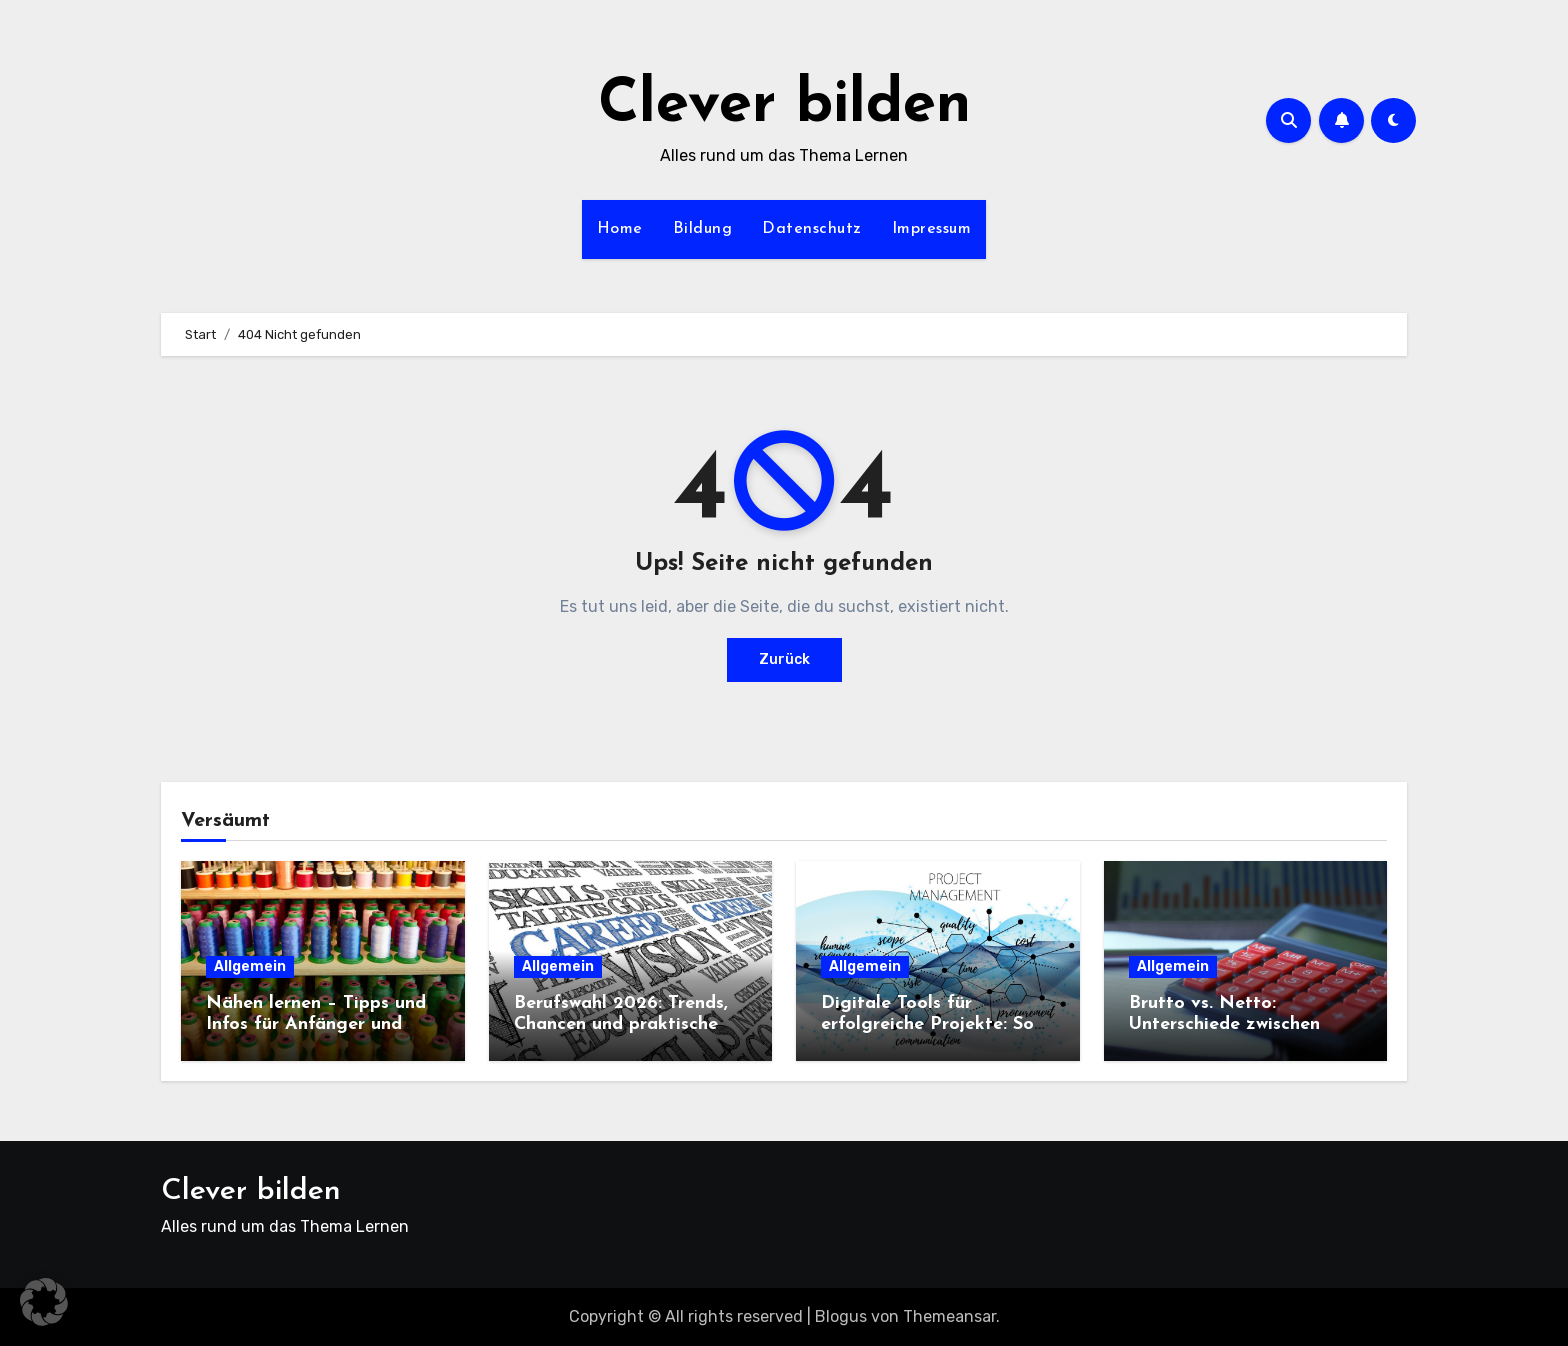  What do you see at coordinates (812, 229) in the screenshot?
I see `Datenschutz` at bounding box center [812, 229].